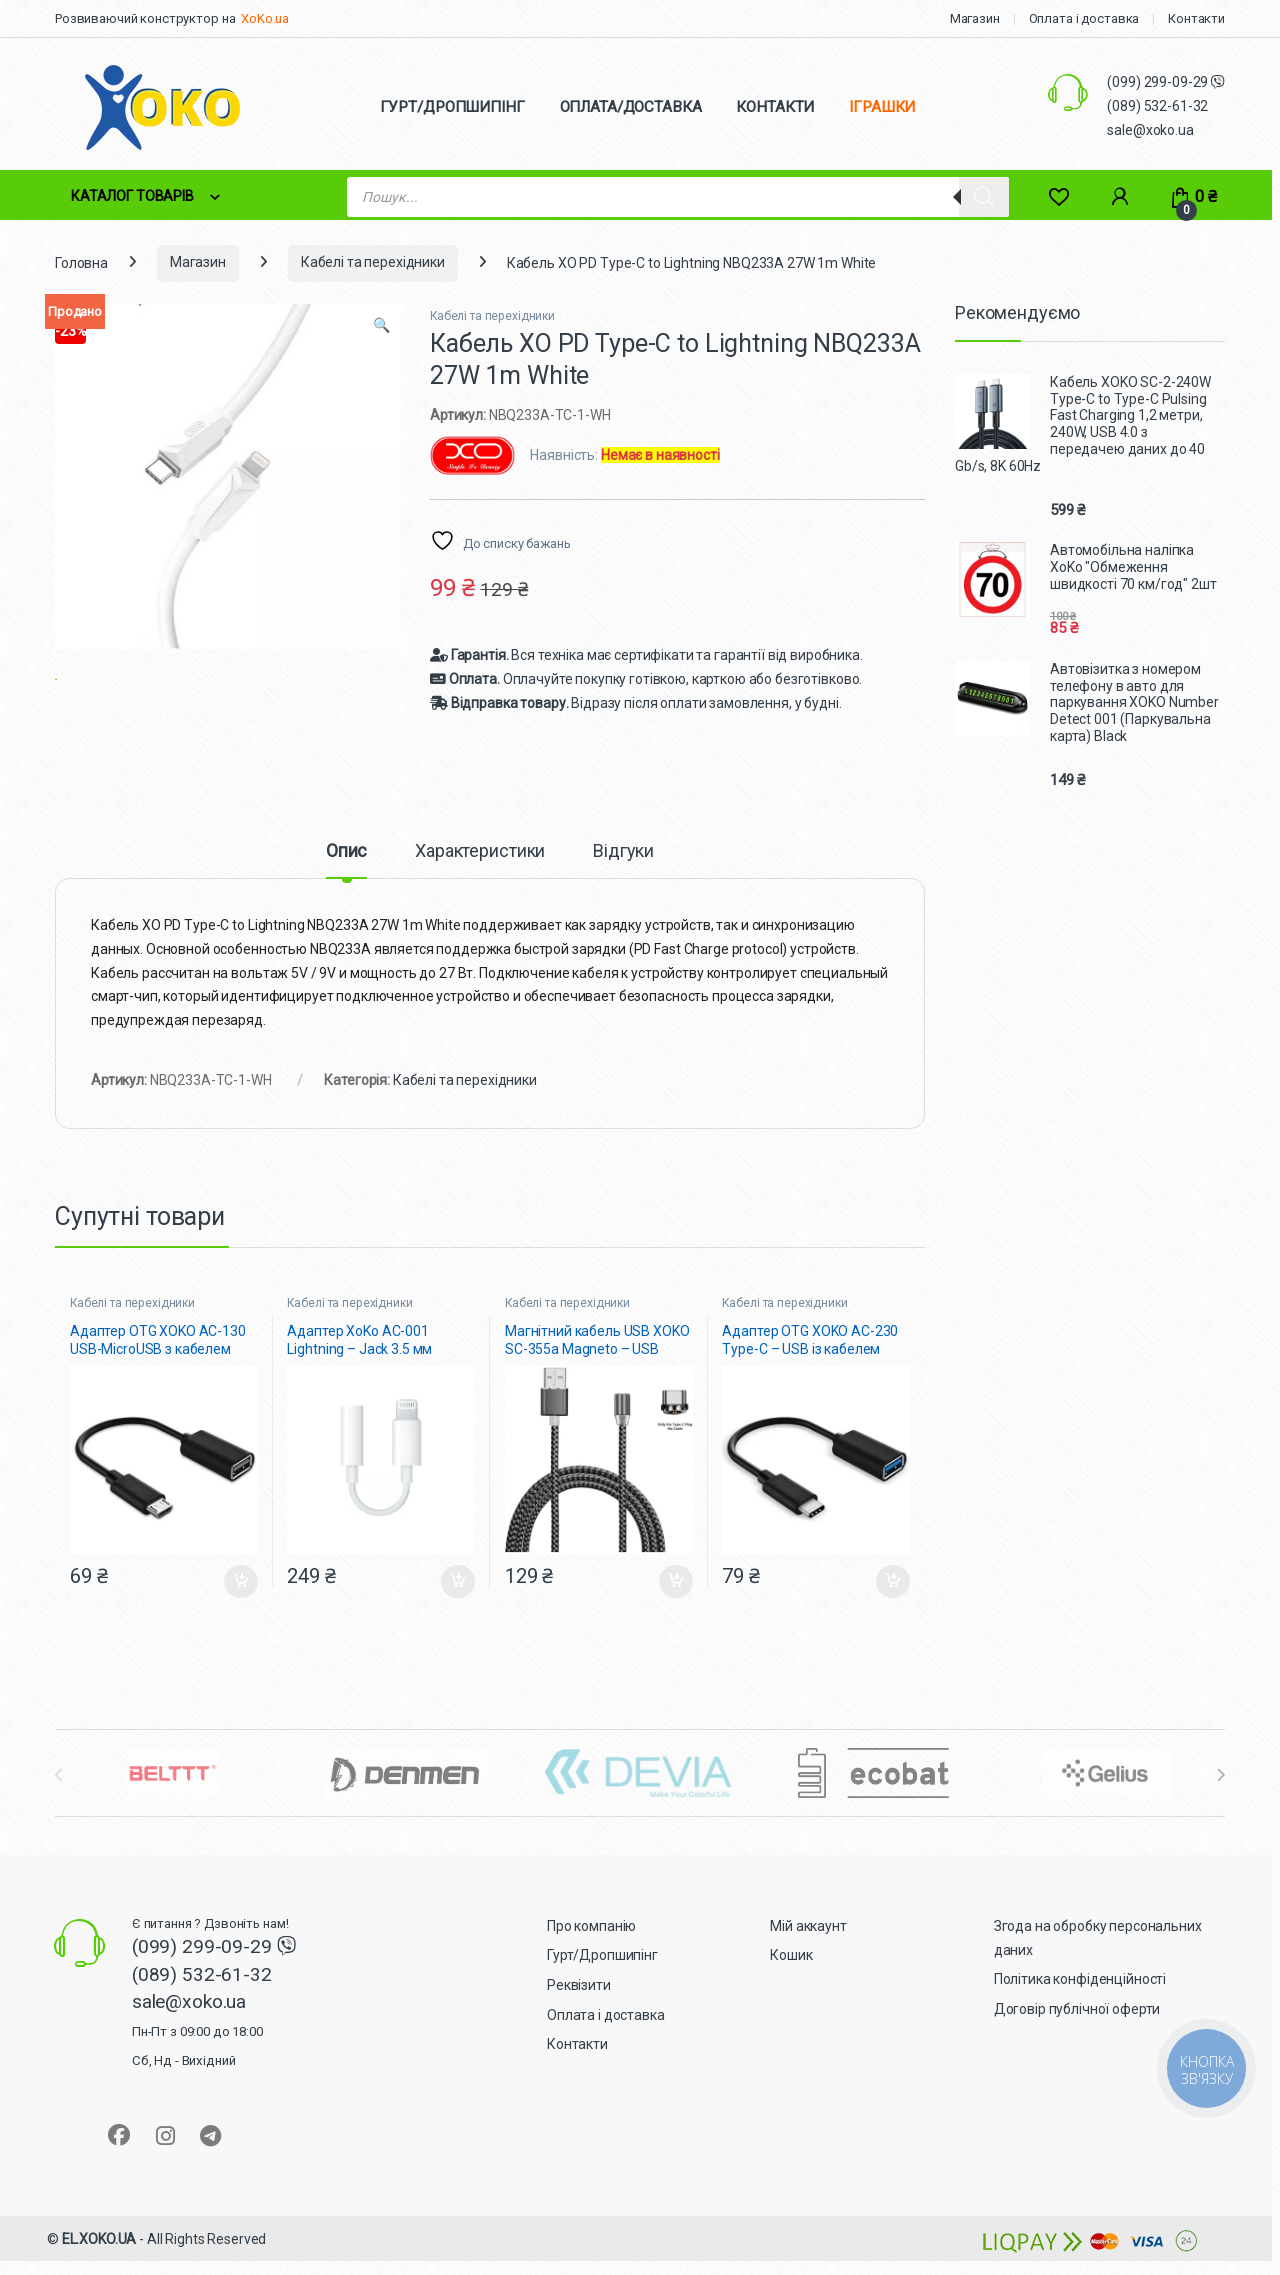  I want to click on Головна, so click(81, 262).